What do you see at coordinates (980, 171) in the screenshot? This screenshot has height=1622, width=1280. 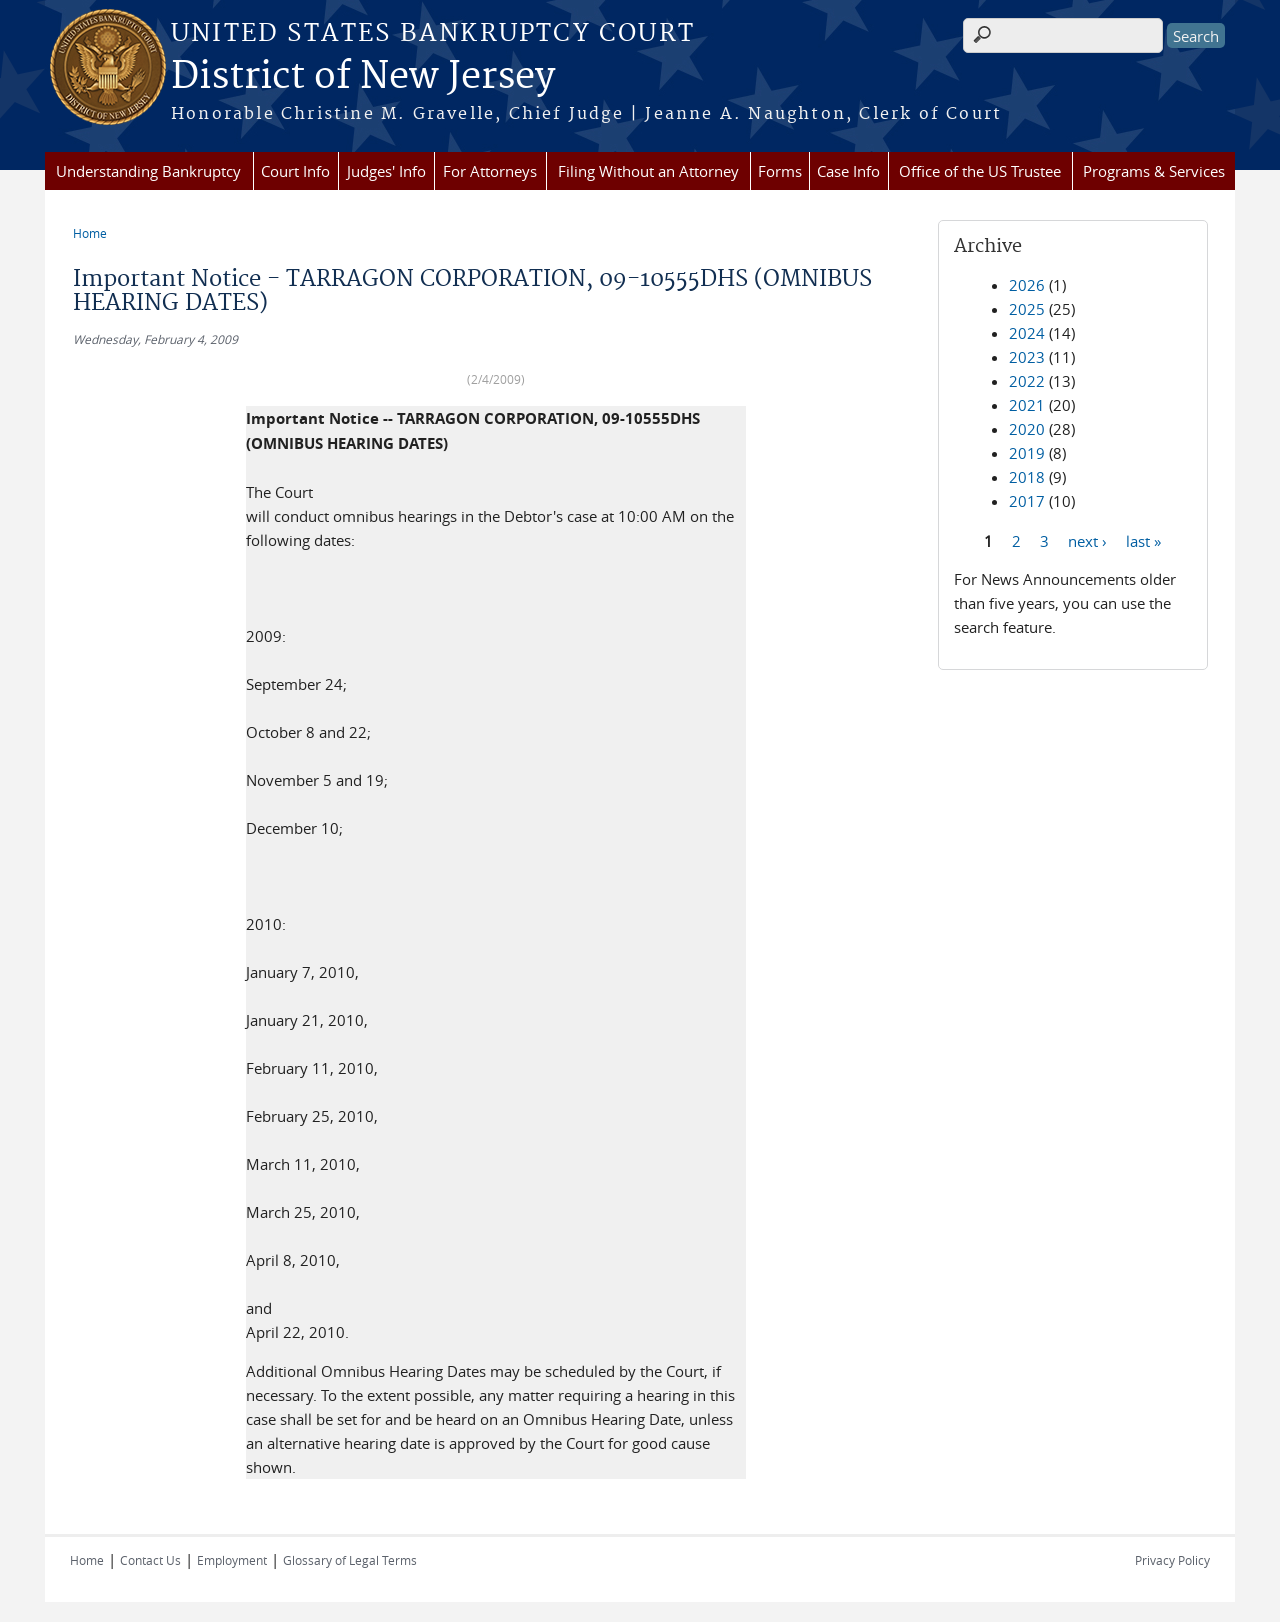 I see `Office of the US Trustee` at bounding box center [980, 171].